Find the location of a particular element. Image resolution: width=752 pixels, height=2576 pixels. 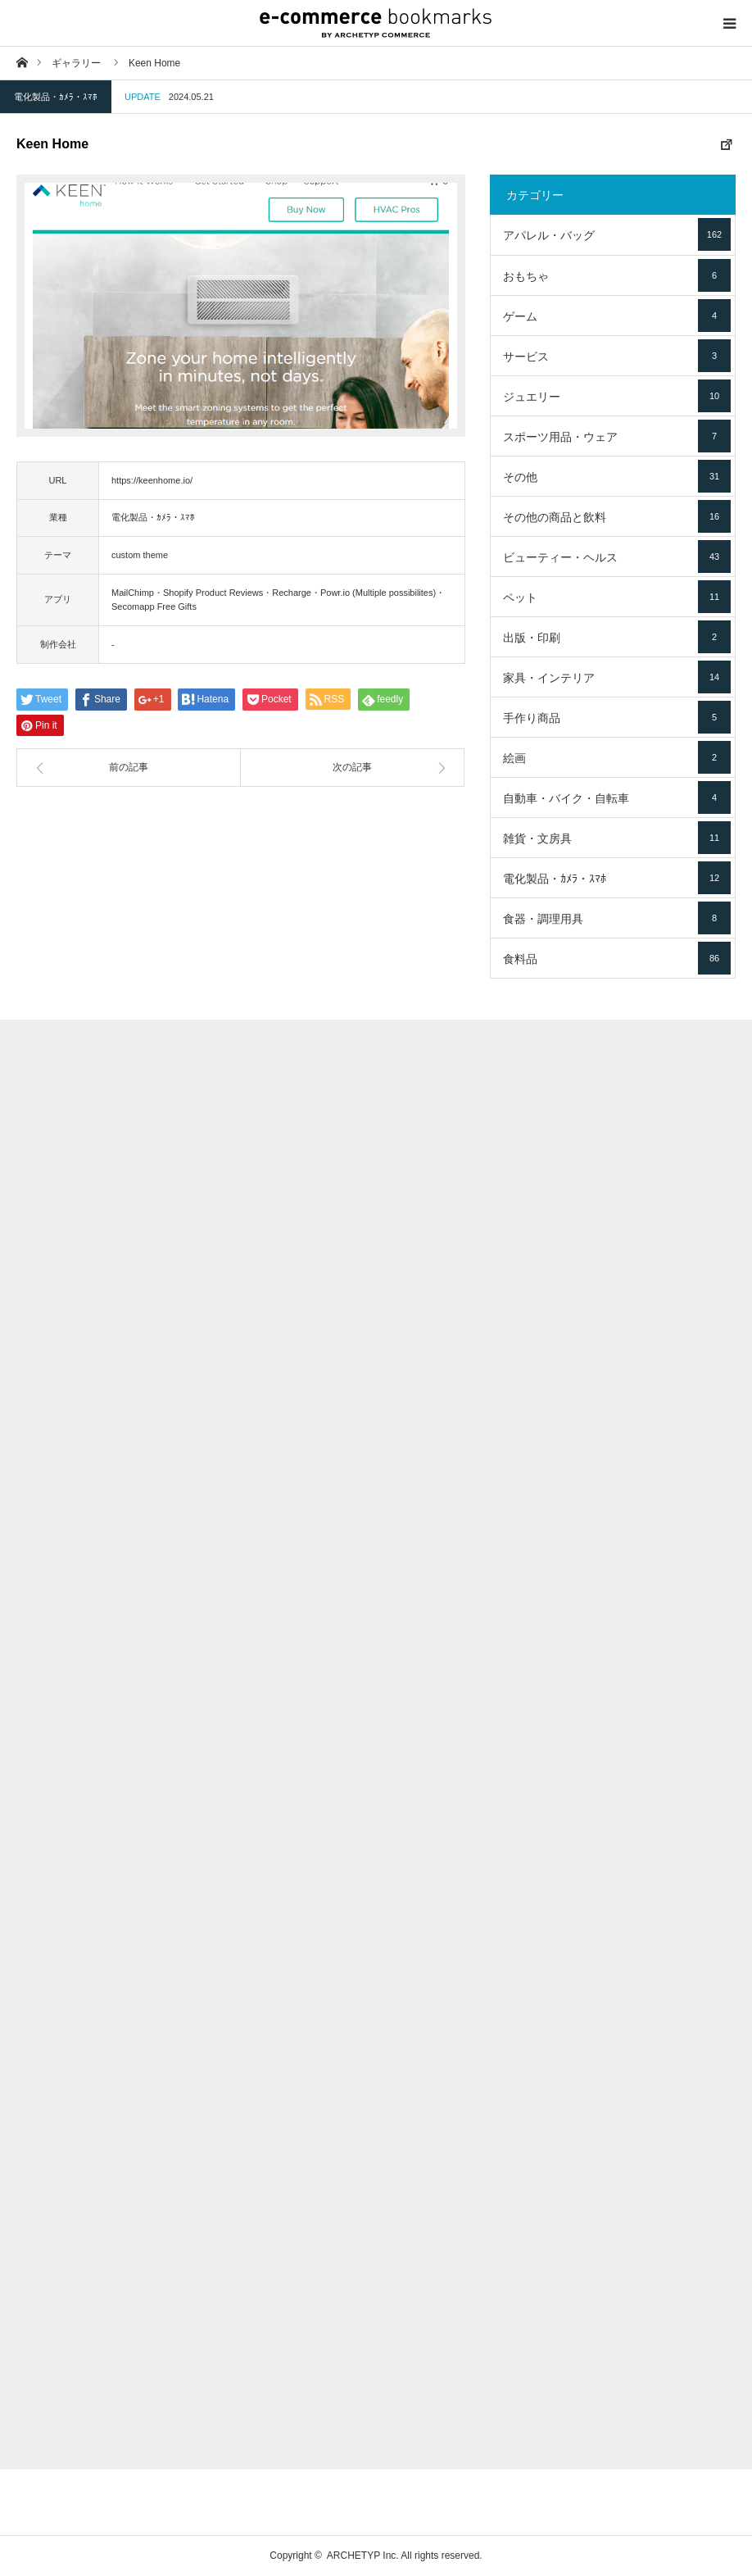

手作り商品 is located at coordinates (617, 717).